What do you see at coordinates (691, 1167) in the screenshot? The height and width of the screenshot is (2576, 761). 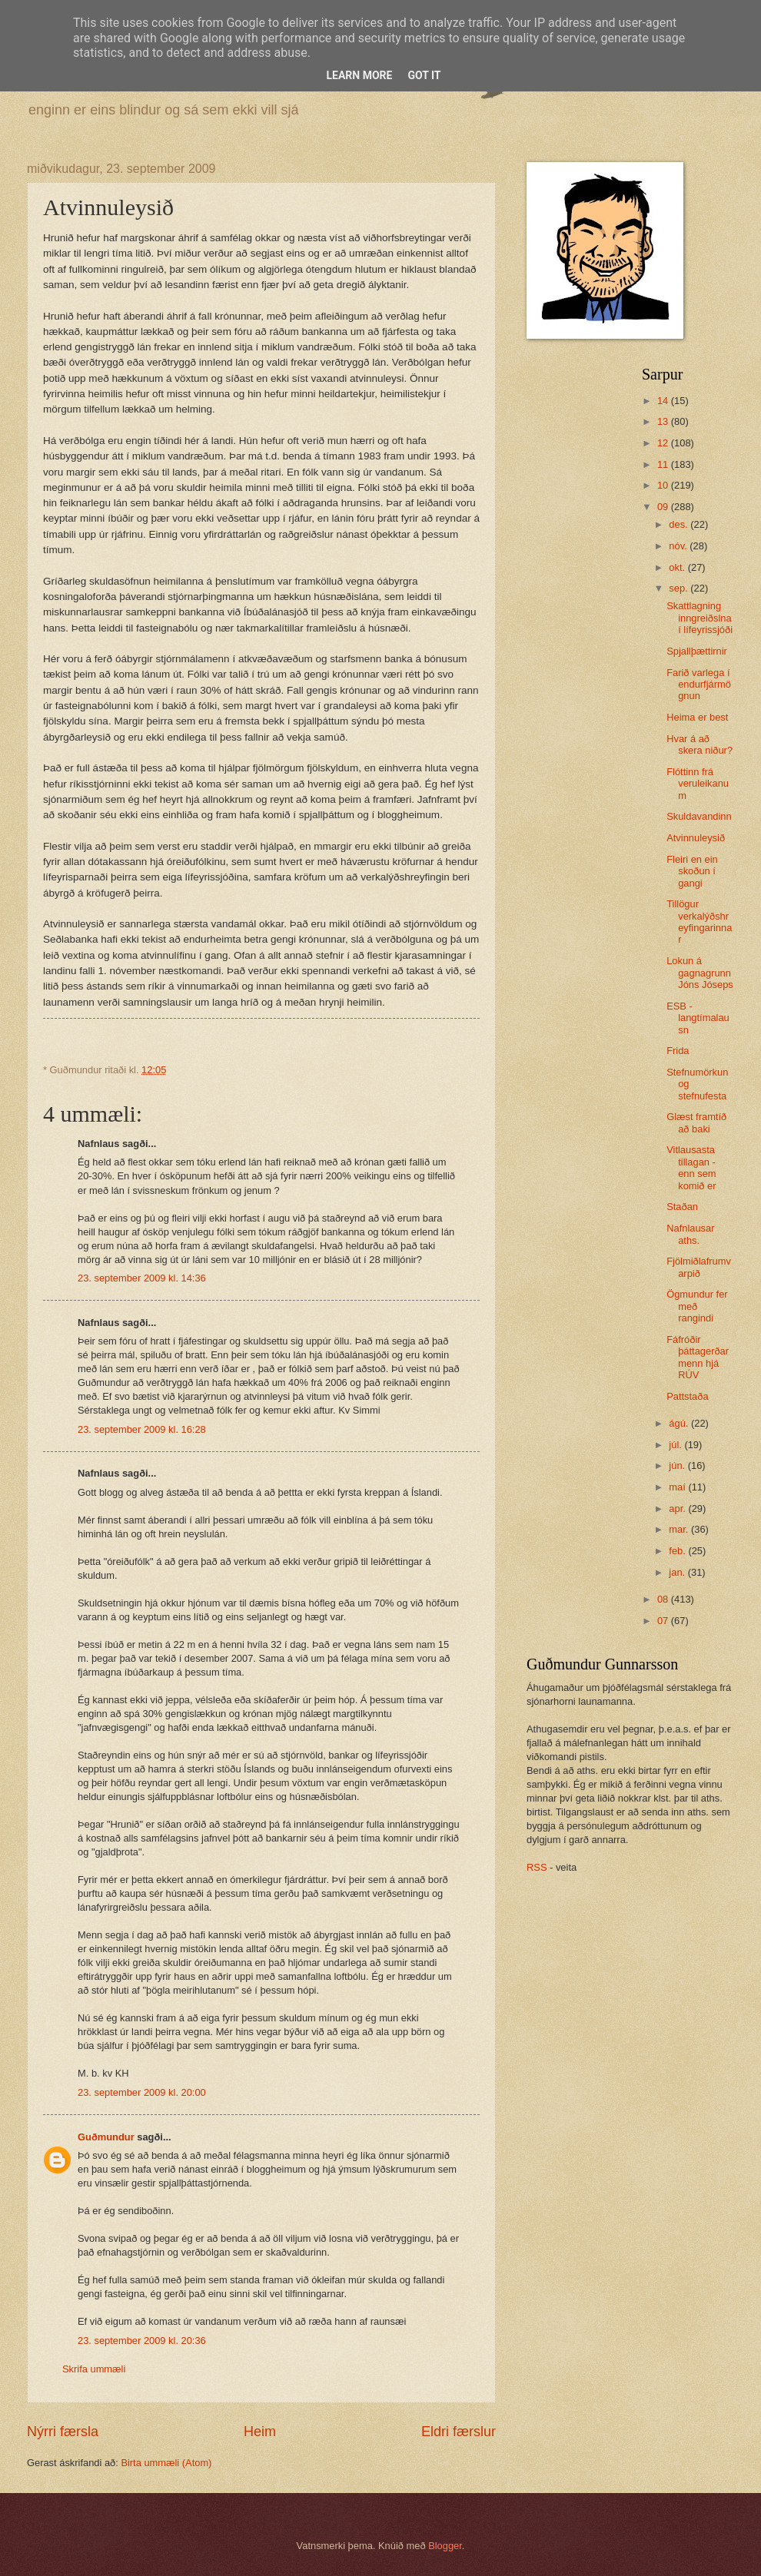 I see `Vitlausasta tillagan - enn sem komið er` at bounding box center [691, 1167].